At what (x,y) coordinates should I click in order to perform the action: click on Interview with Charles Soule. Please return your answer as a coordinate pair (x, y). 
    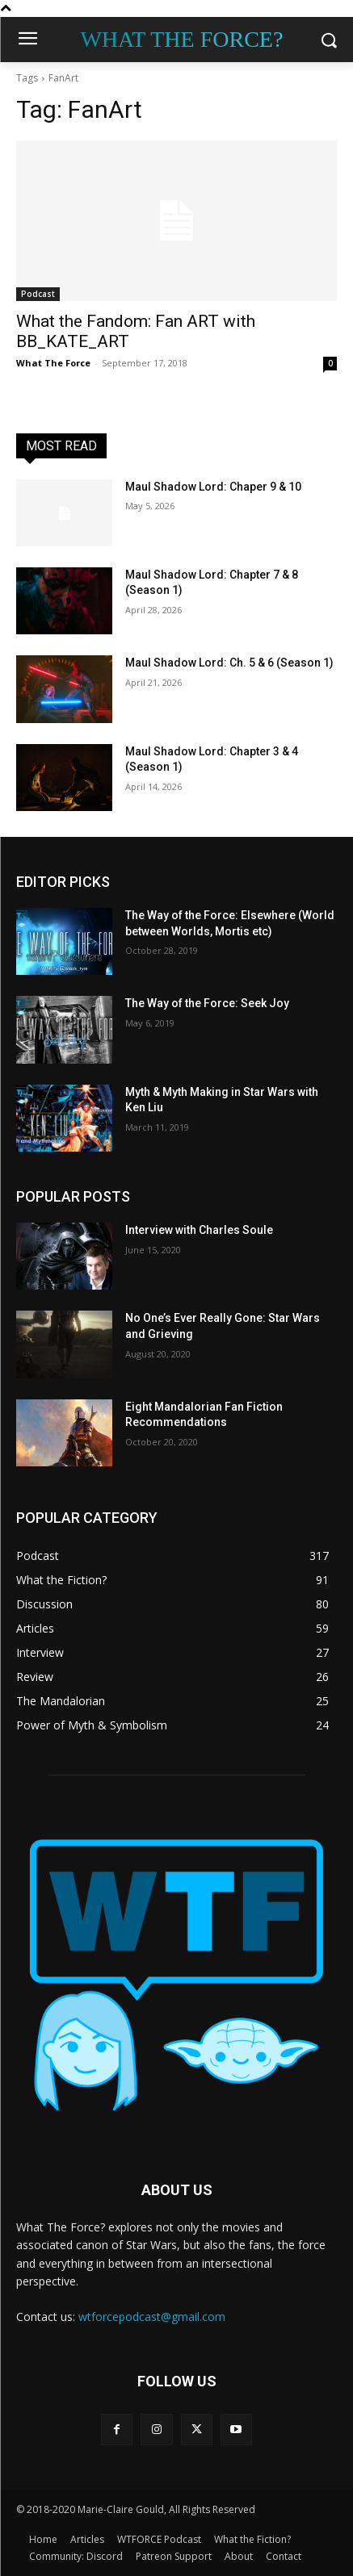
    Looking at the image, I should click on (199, 1229).